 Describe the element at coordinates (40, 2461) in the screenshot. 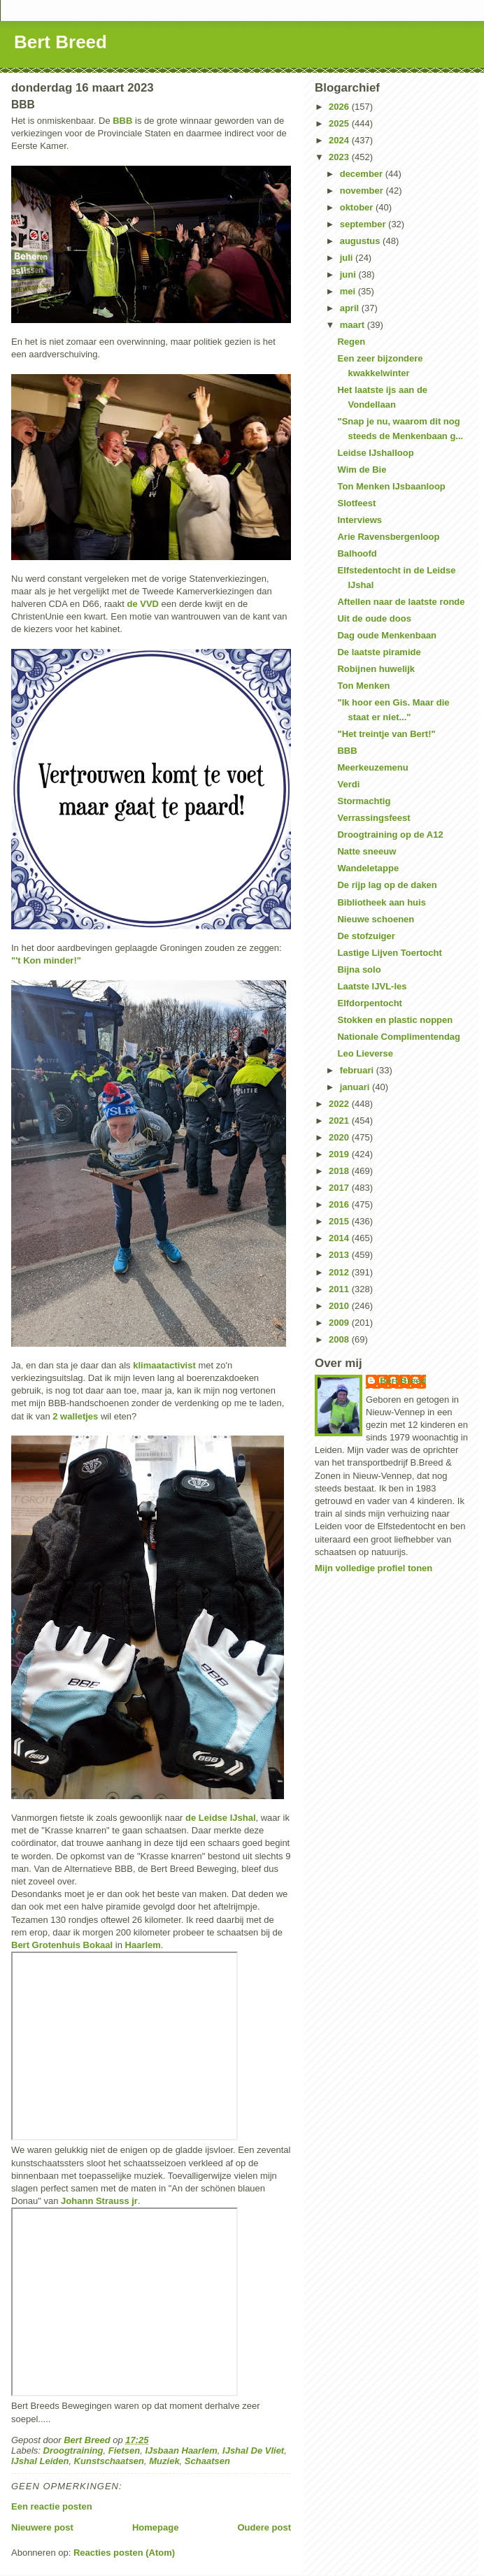

I see `IJshal Leiden` at that location.